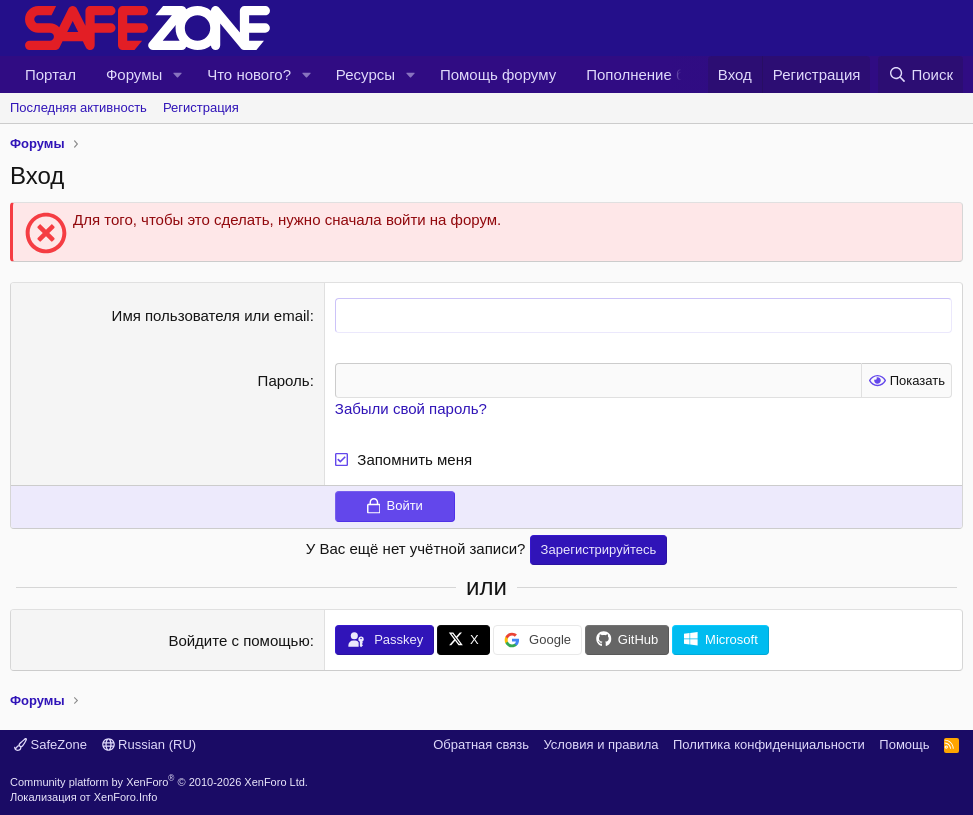 The image size is (973, 815). What do you see at coordinates (201, 107) in the screenshot?
I see `Регистрация` at bounding box center [201, 107].